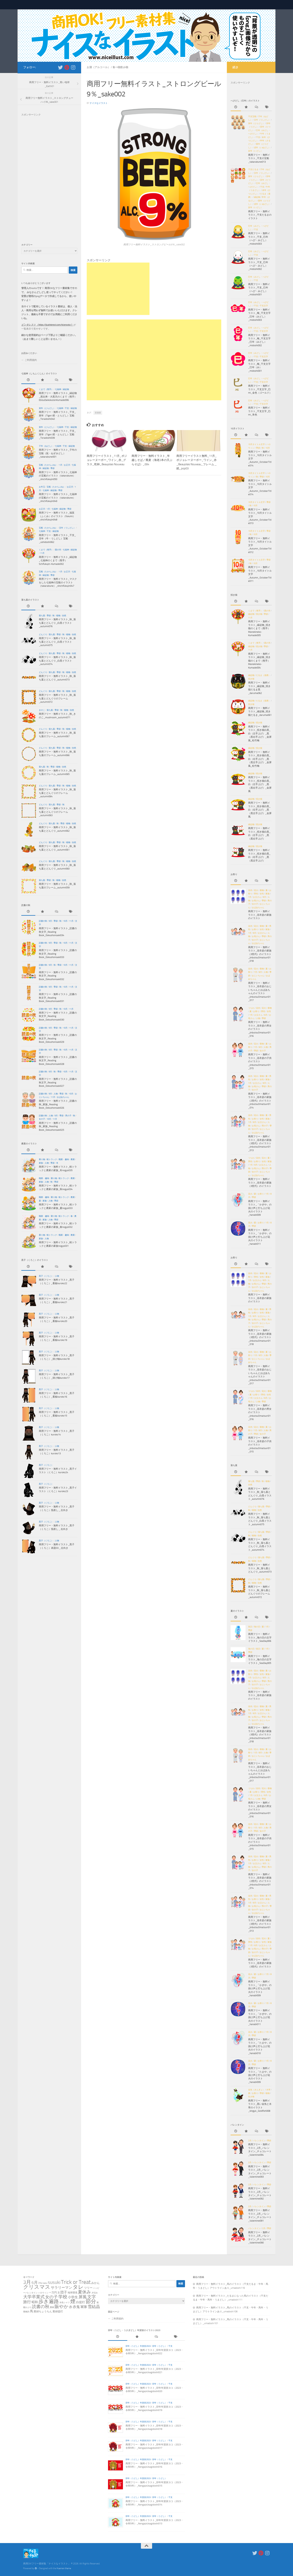 The image size is (293, 2576). Describe the element at coordinates (260, 1208) in the screenshot. I see `商用フリー・無料イラスト_「かぎや」の掛け声と打ち上げ花火のイラスト_hanabi009` at that location.